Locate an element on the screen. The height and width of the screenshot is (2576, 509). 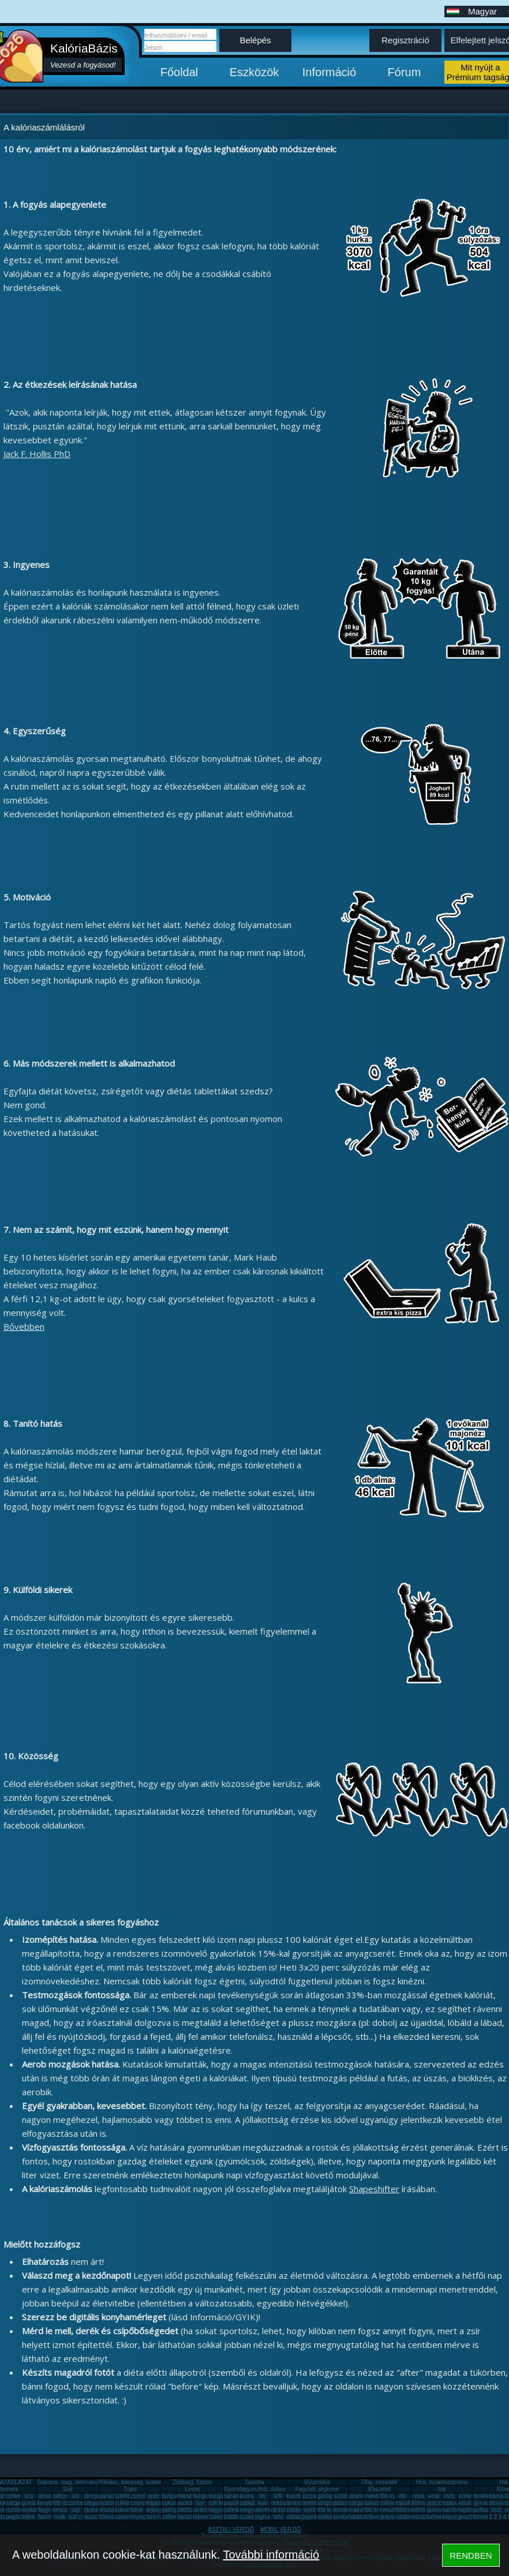
gesztenye is located at coordinates (471, 2517).